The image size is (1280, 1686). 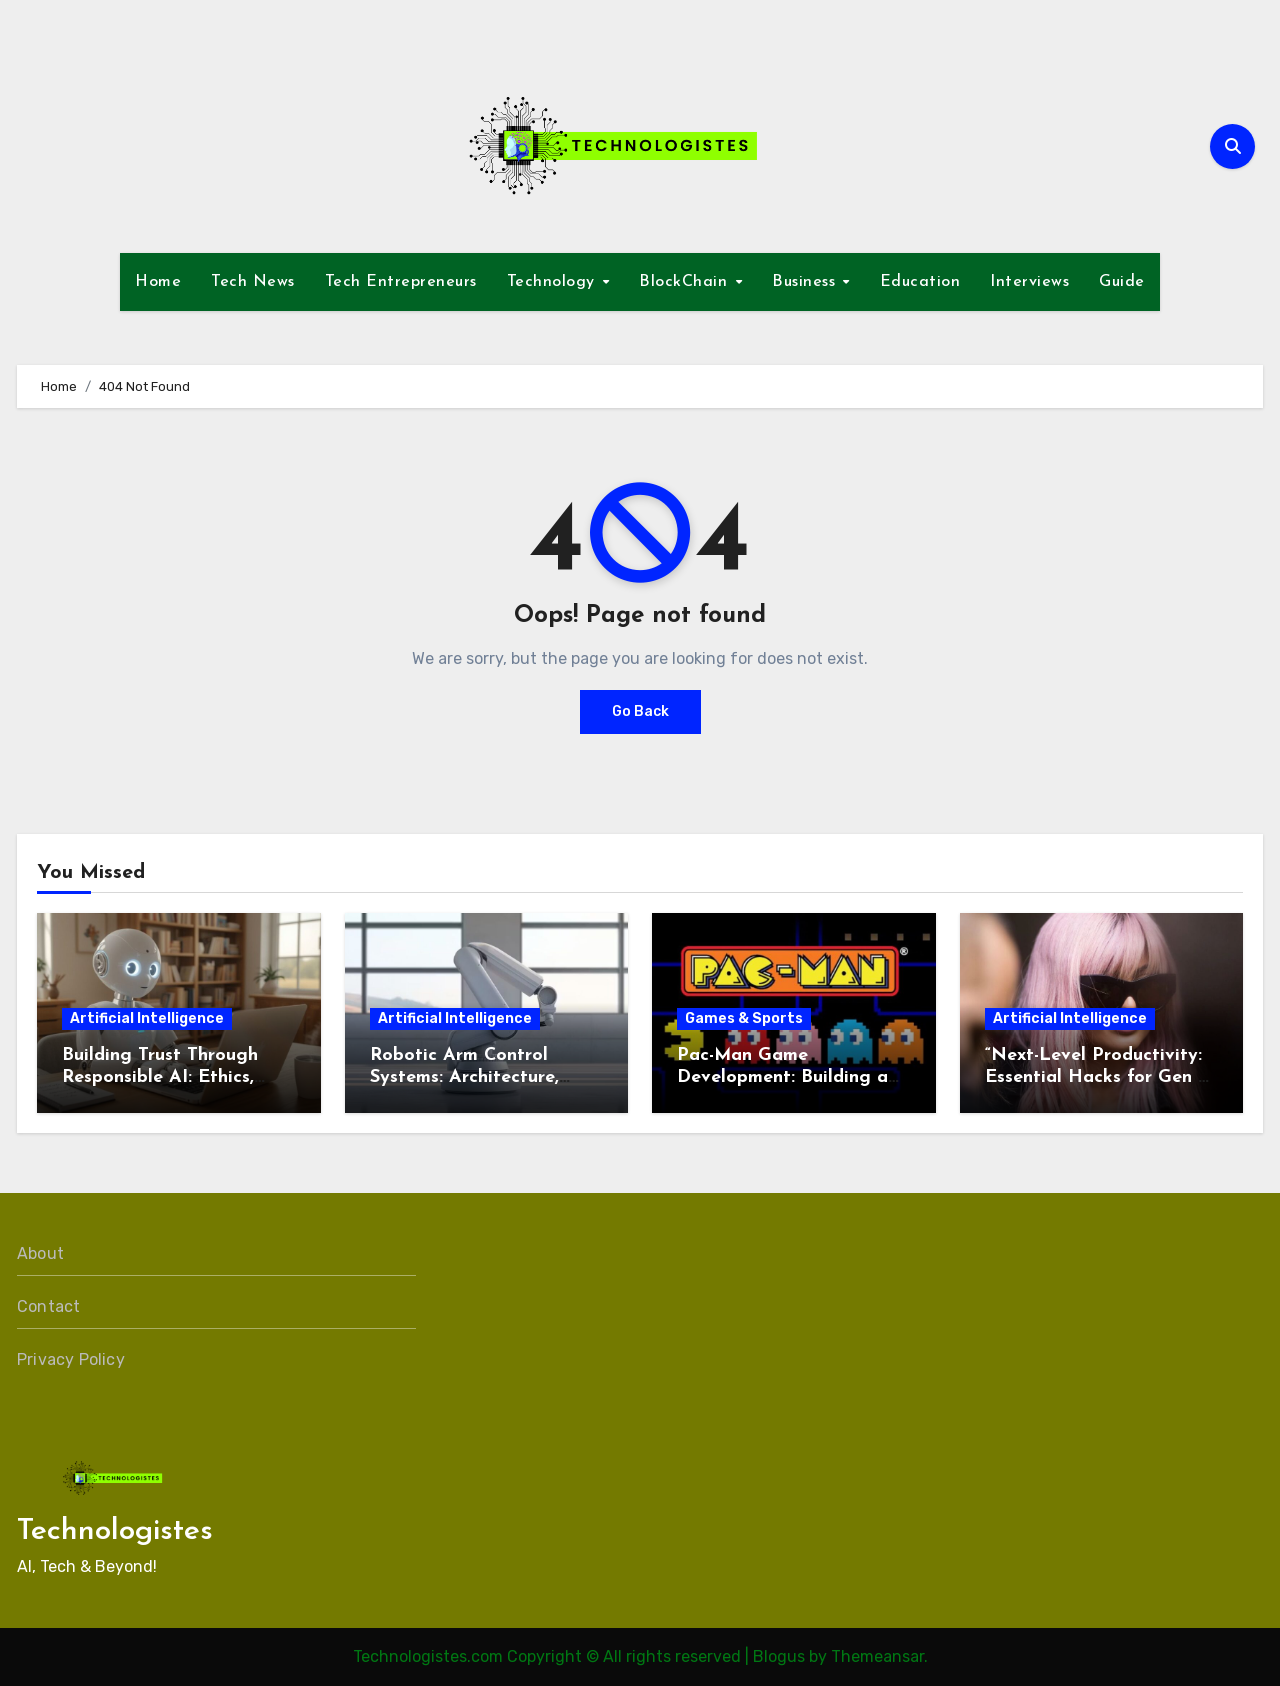 I want to click on Artificial Intelligence, so click(x=147, y=1018).